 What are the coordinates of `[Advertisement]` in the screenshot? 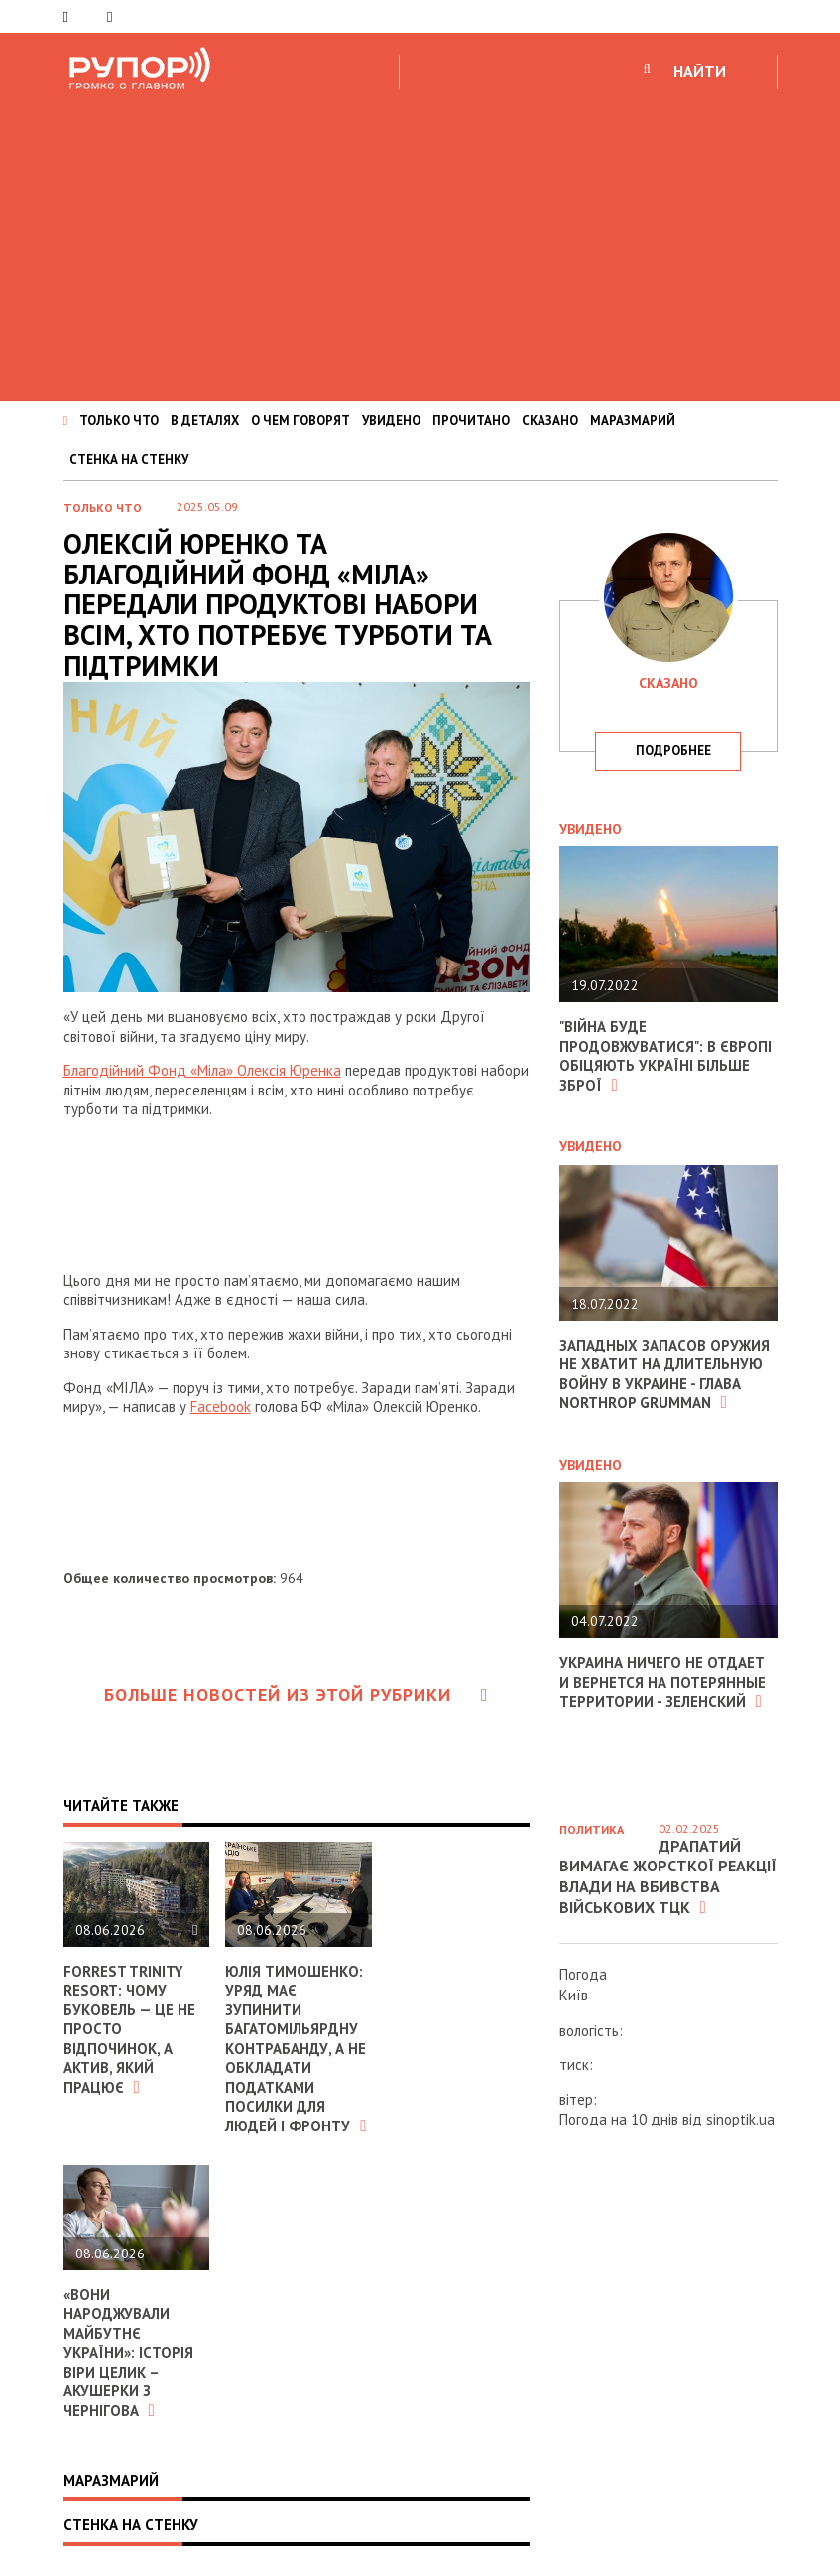 It's located at (420, 242).